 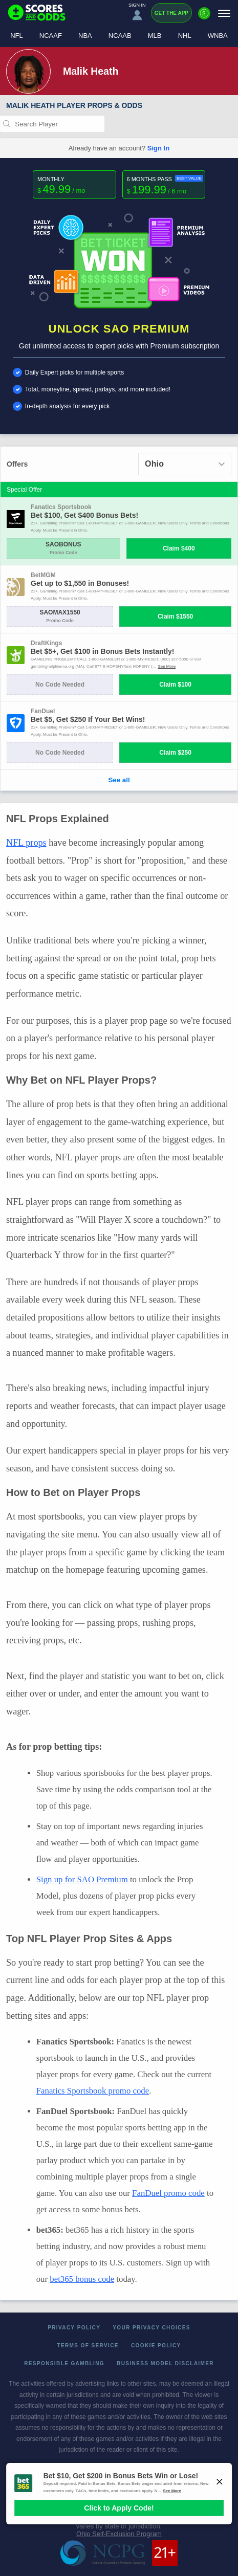 I want to click on MLB, so click(x=155, y=35).